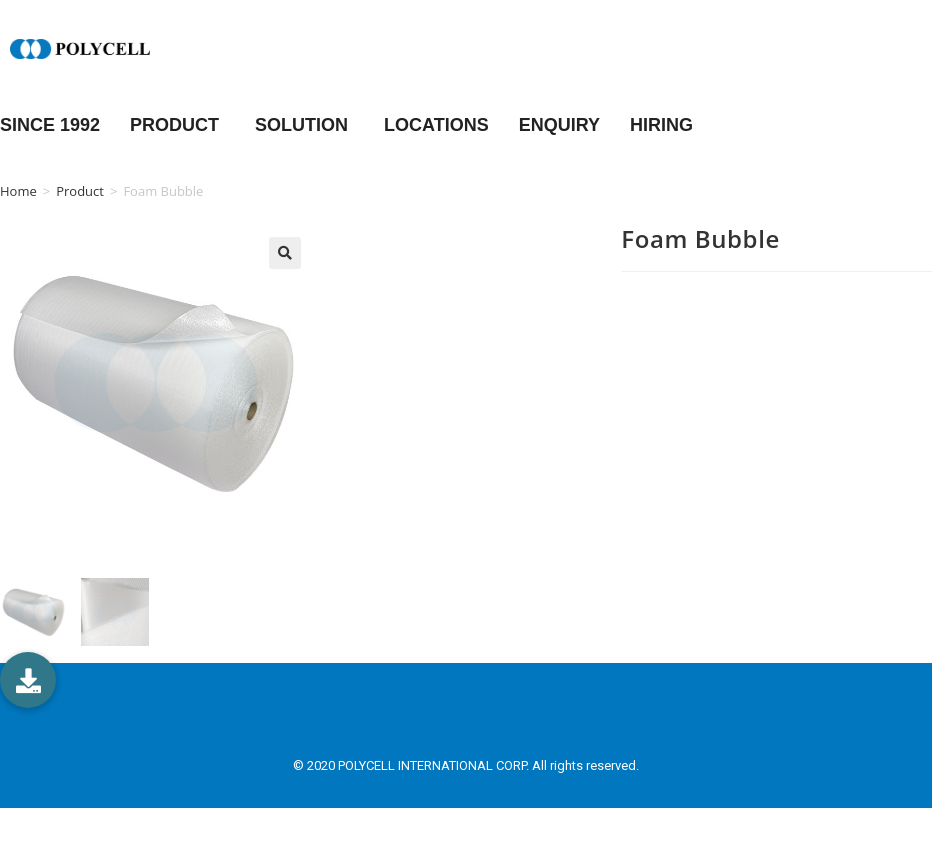 The height and width of the screenshot is (853, 932). Describe the element at coordinates (304, 125) in the screenshot. I see `SOLUTION [button]` at that location.